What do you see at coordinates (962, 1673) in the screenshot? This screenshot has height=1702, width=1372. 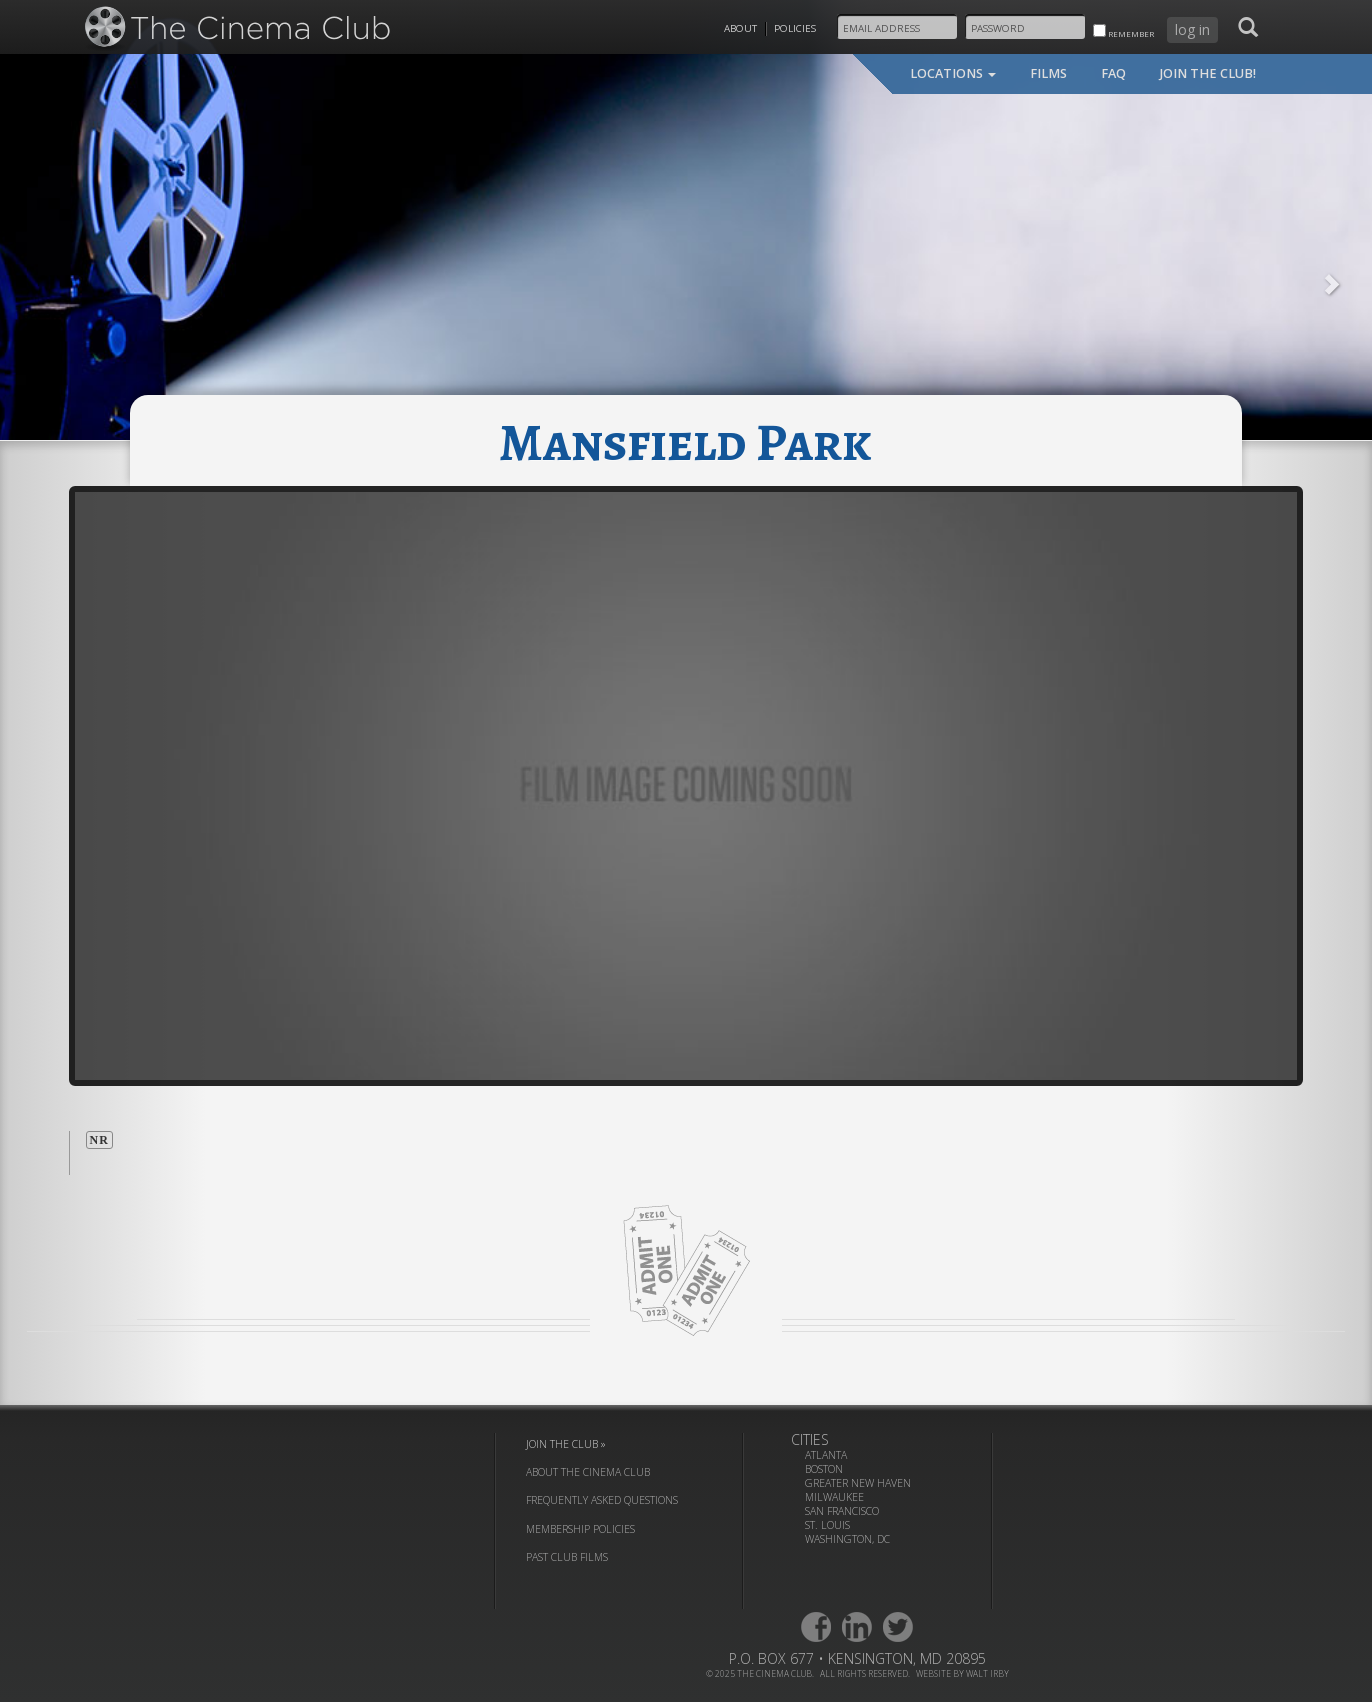 I see `website by walt irby` at bounding box center [962, 1673].